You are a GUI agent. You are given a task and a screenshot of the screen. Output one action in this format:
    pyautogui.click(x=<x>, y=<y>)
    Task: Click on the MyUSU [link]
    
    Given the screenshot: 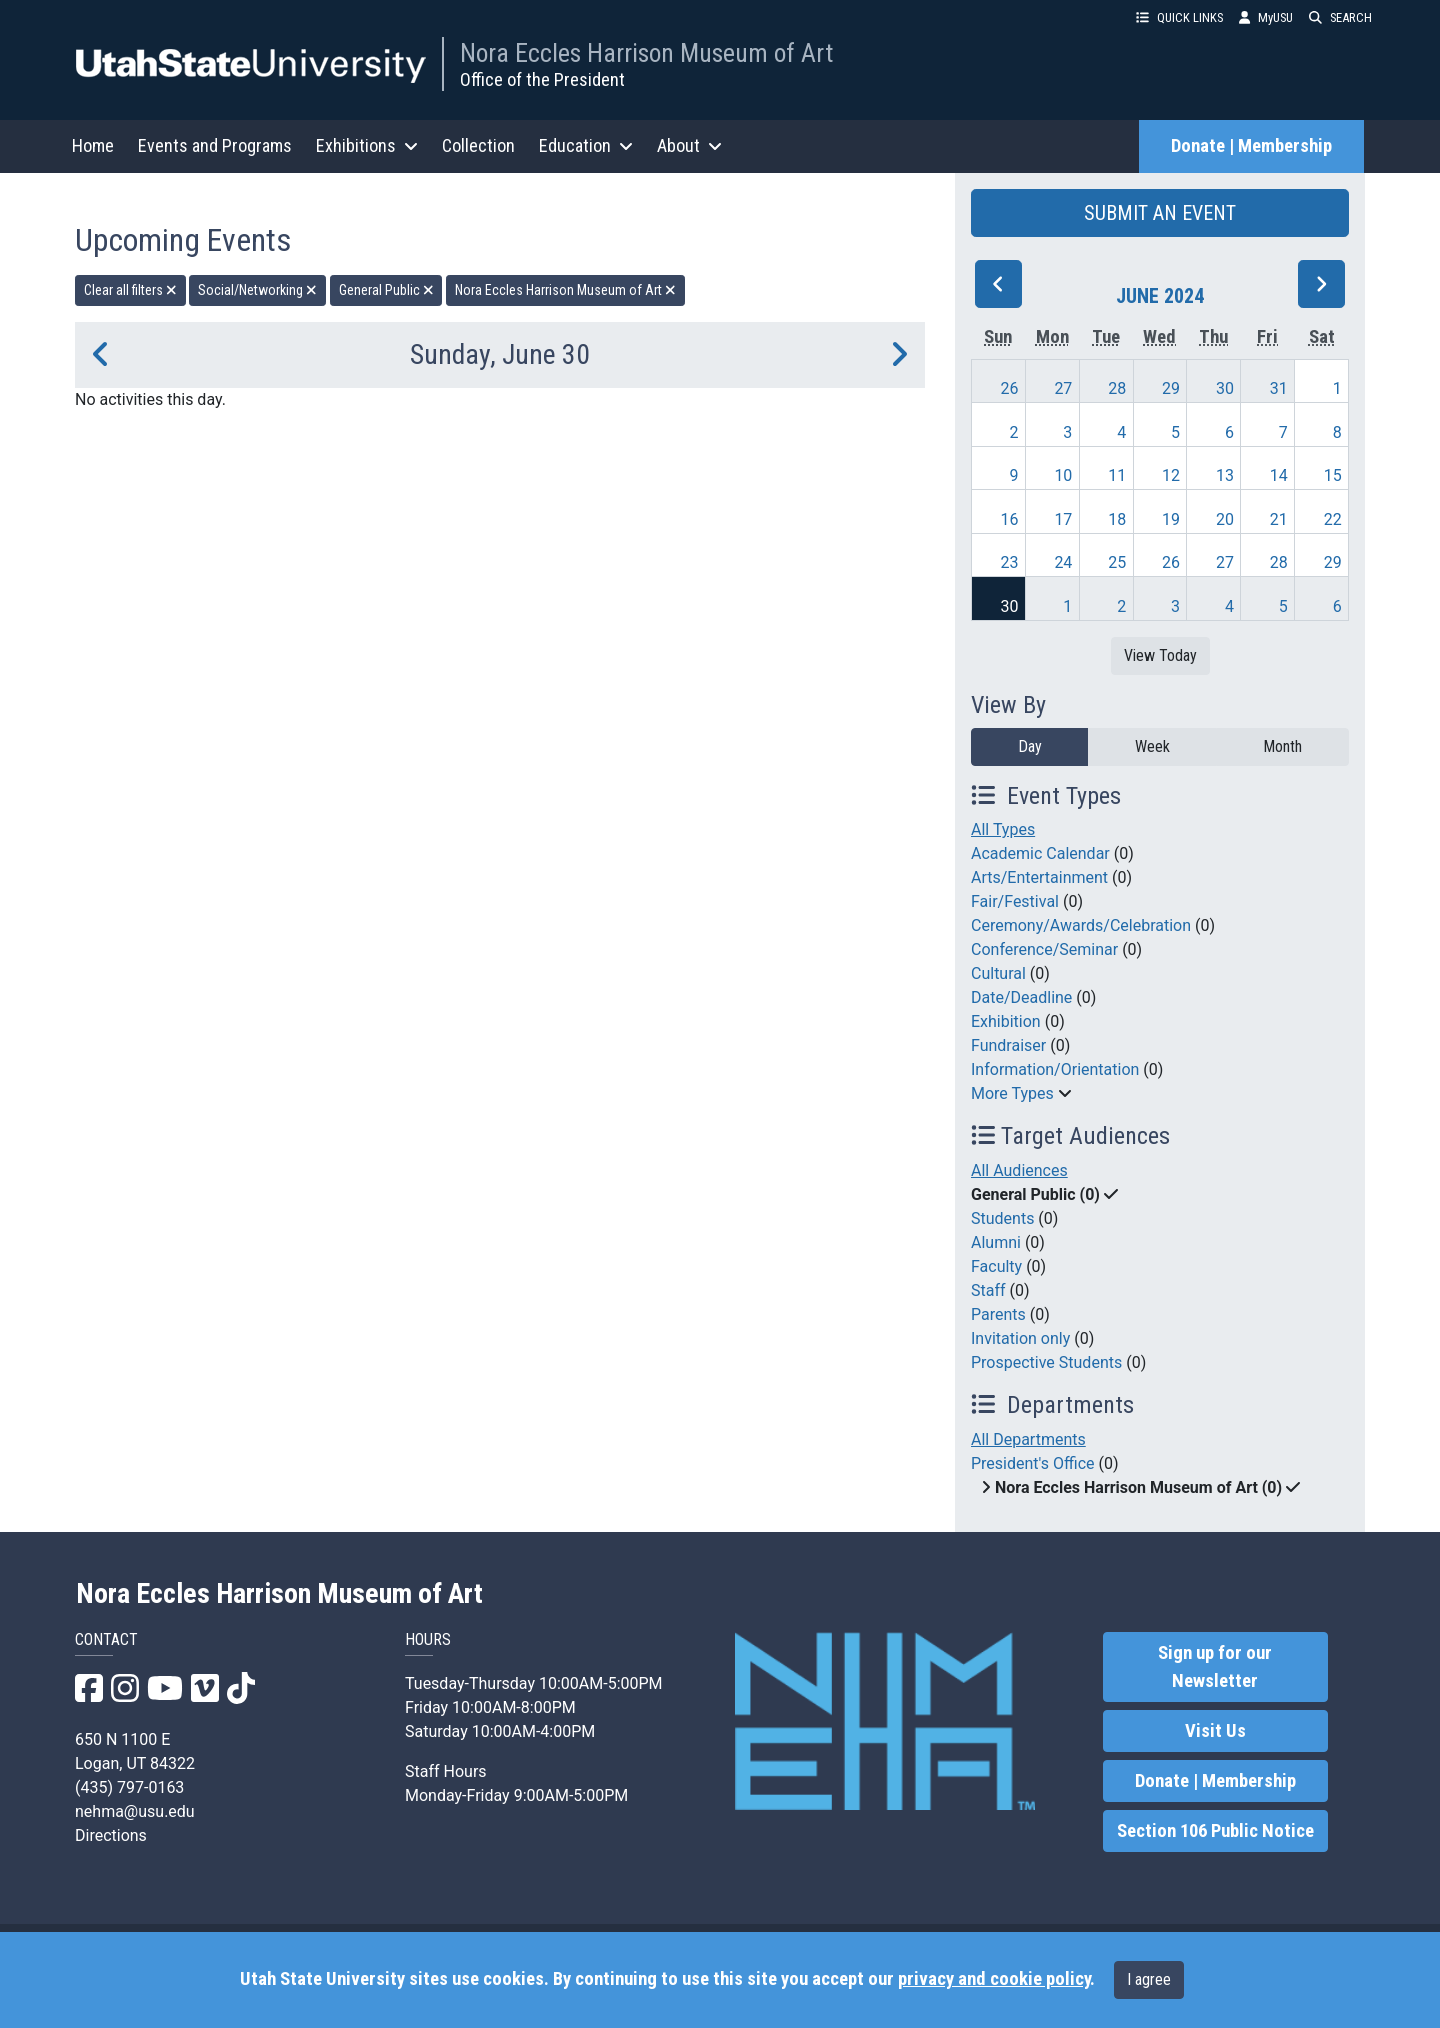 What is the action you would take?
    pyautogui.click(x=1266, y=17)
    